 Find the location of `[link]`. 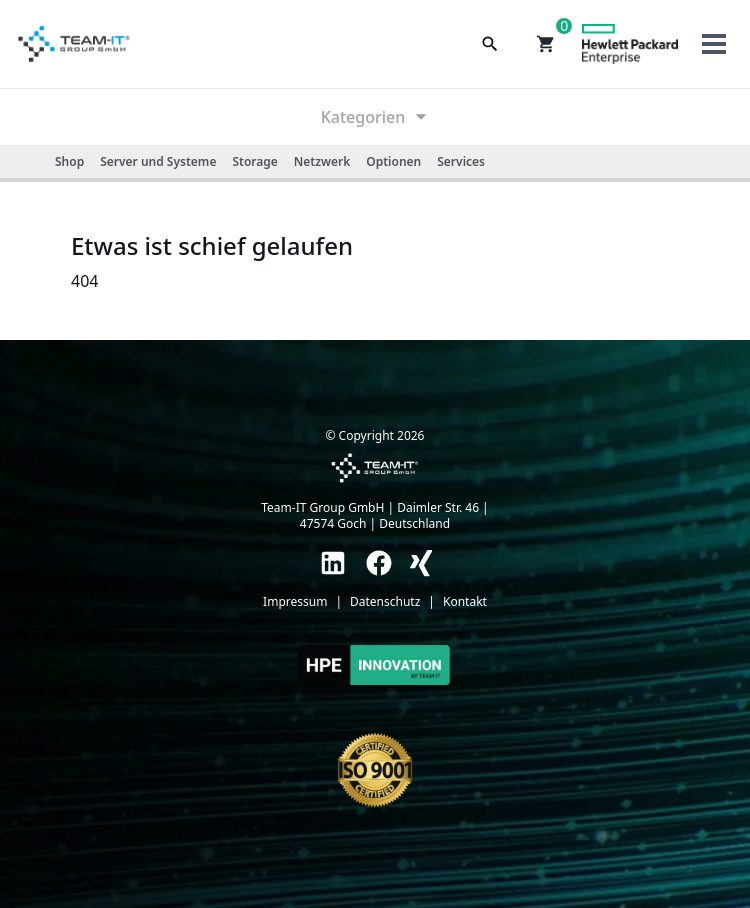

[link] is located at coordinates (333, 563).